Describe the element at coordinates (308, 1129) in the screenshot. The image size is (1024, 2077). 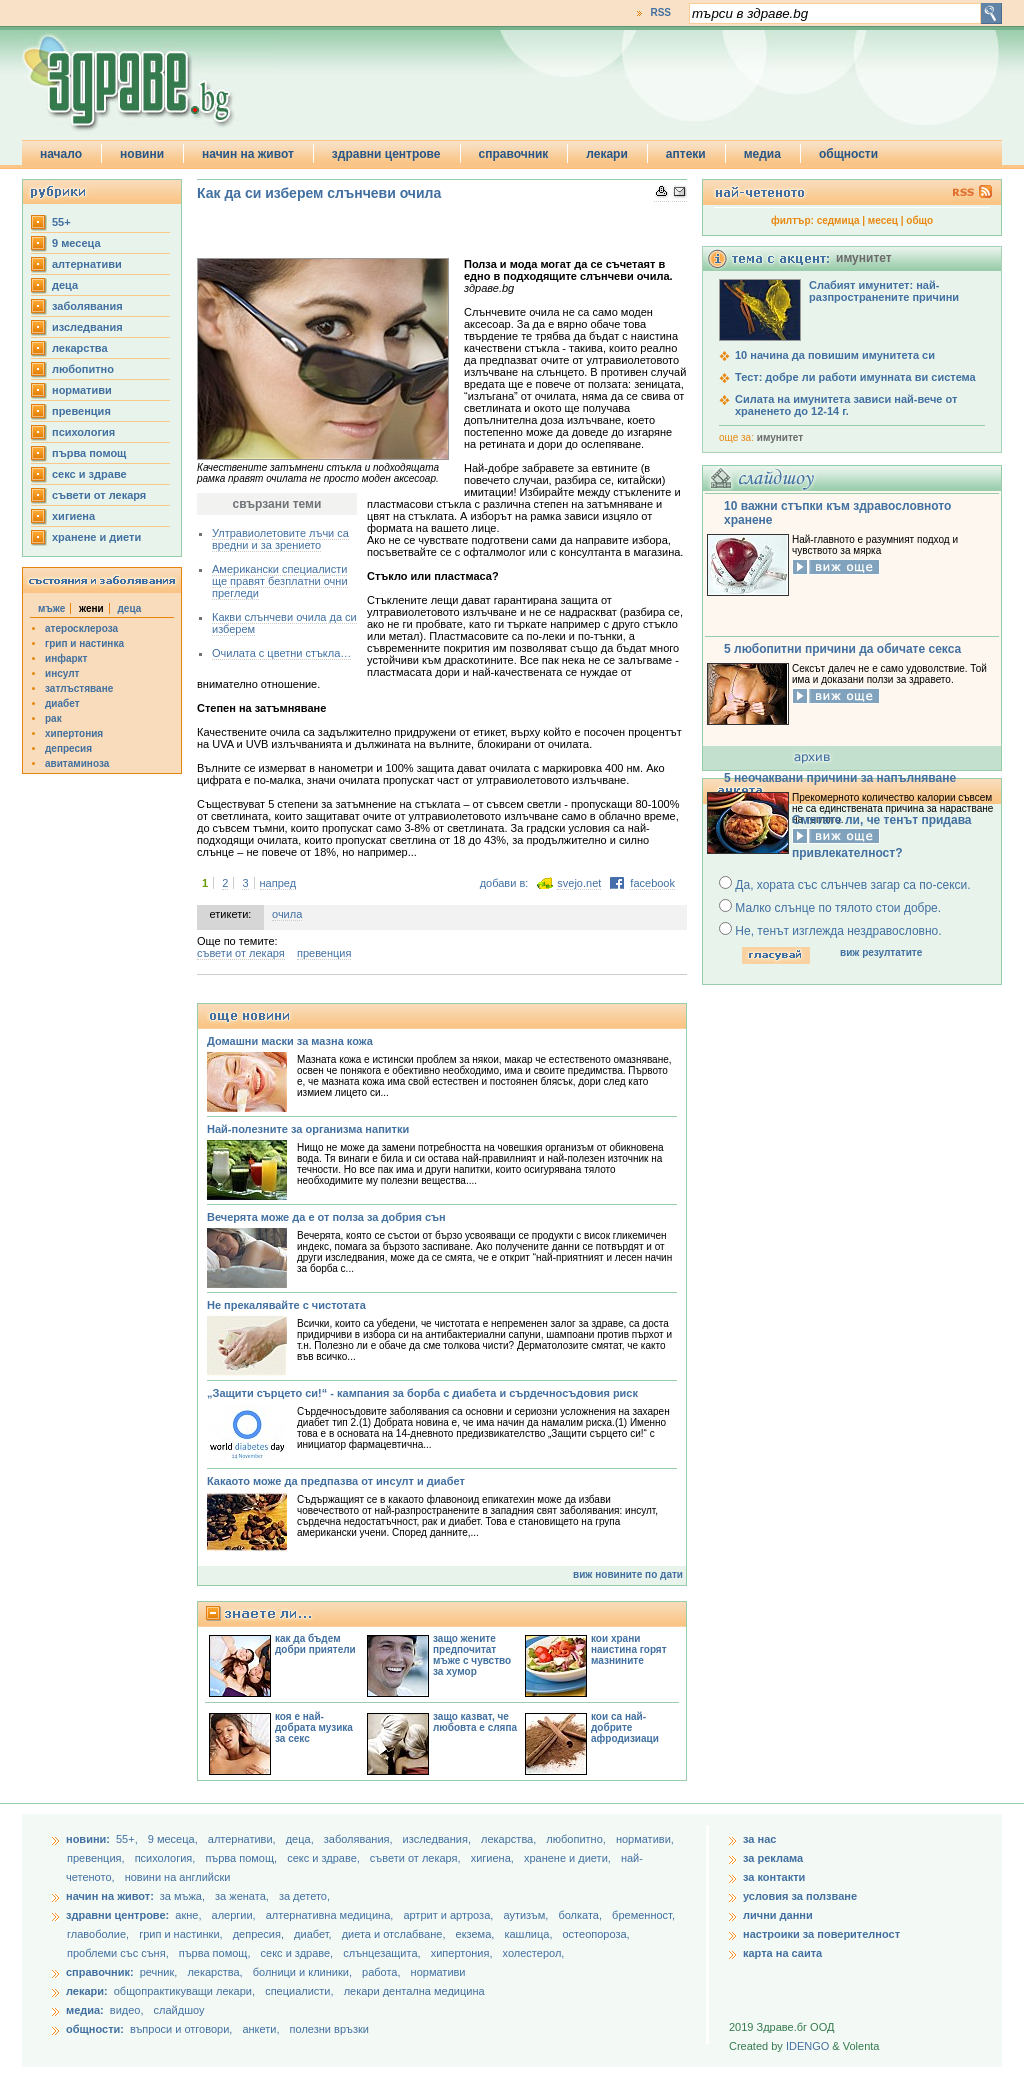
I see `Най-полезните за организма напитки` at that location.